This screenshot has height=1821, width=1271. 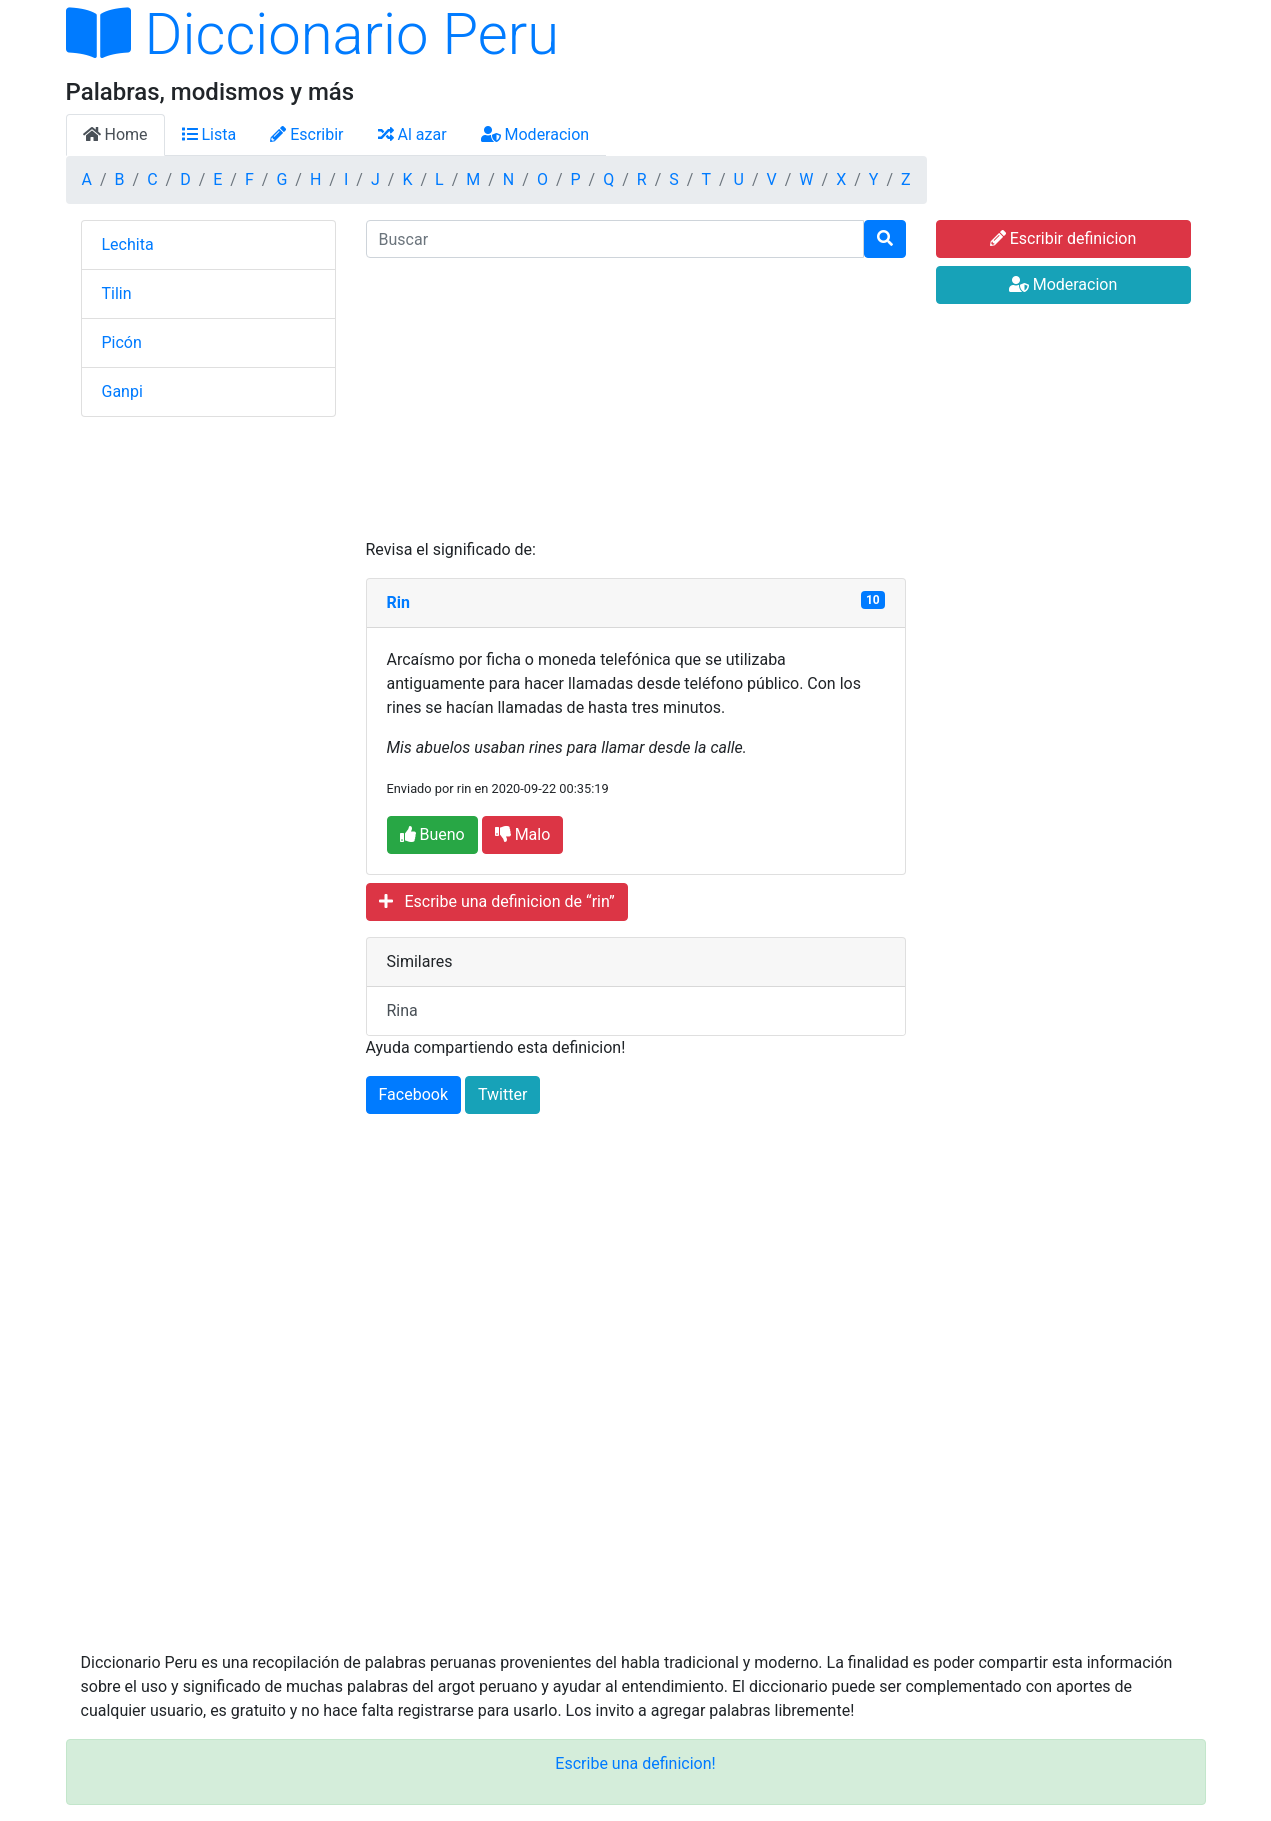 I want to click on Lista, so click(x=209, y=134).